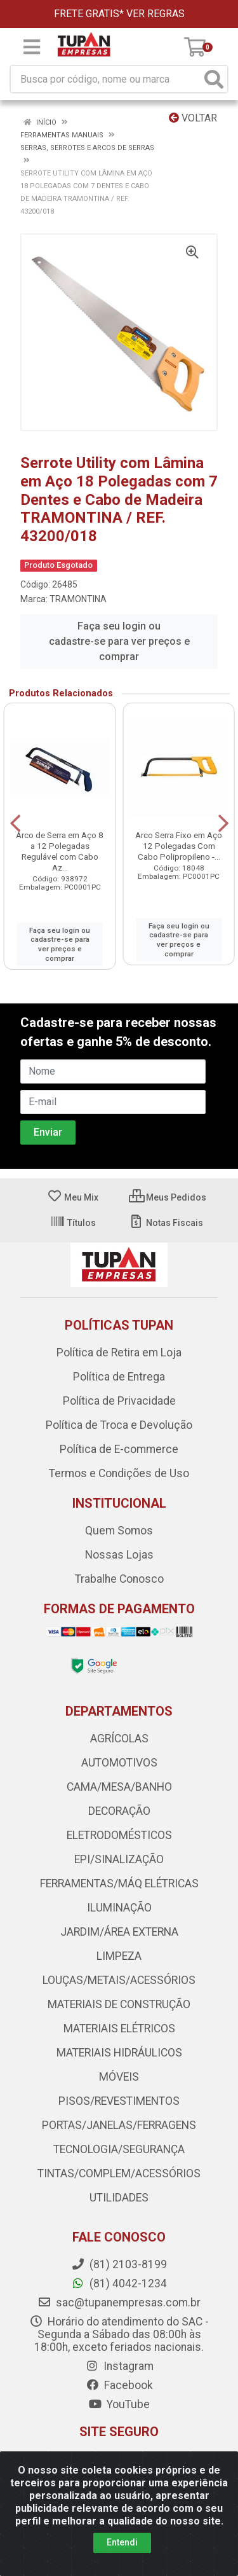 This screenshot has height=2576, width=238. Describe the element at coordinates (119, 2028) in the screenshot. I see `MATERIAIS ELÉTRICOS` at that location.